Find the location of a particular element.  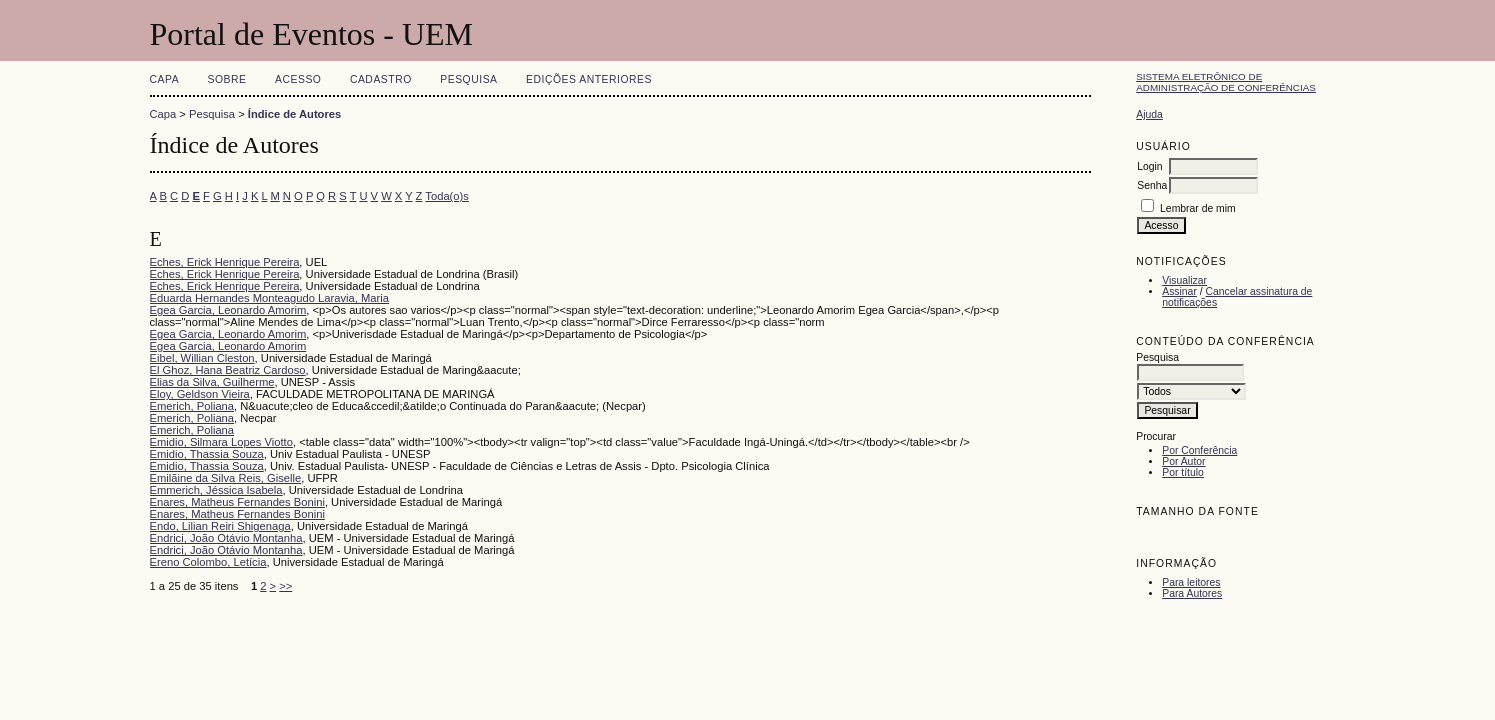

Enares, Matheus Fernandes Bonini is located at coordinates (237, 502).